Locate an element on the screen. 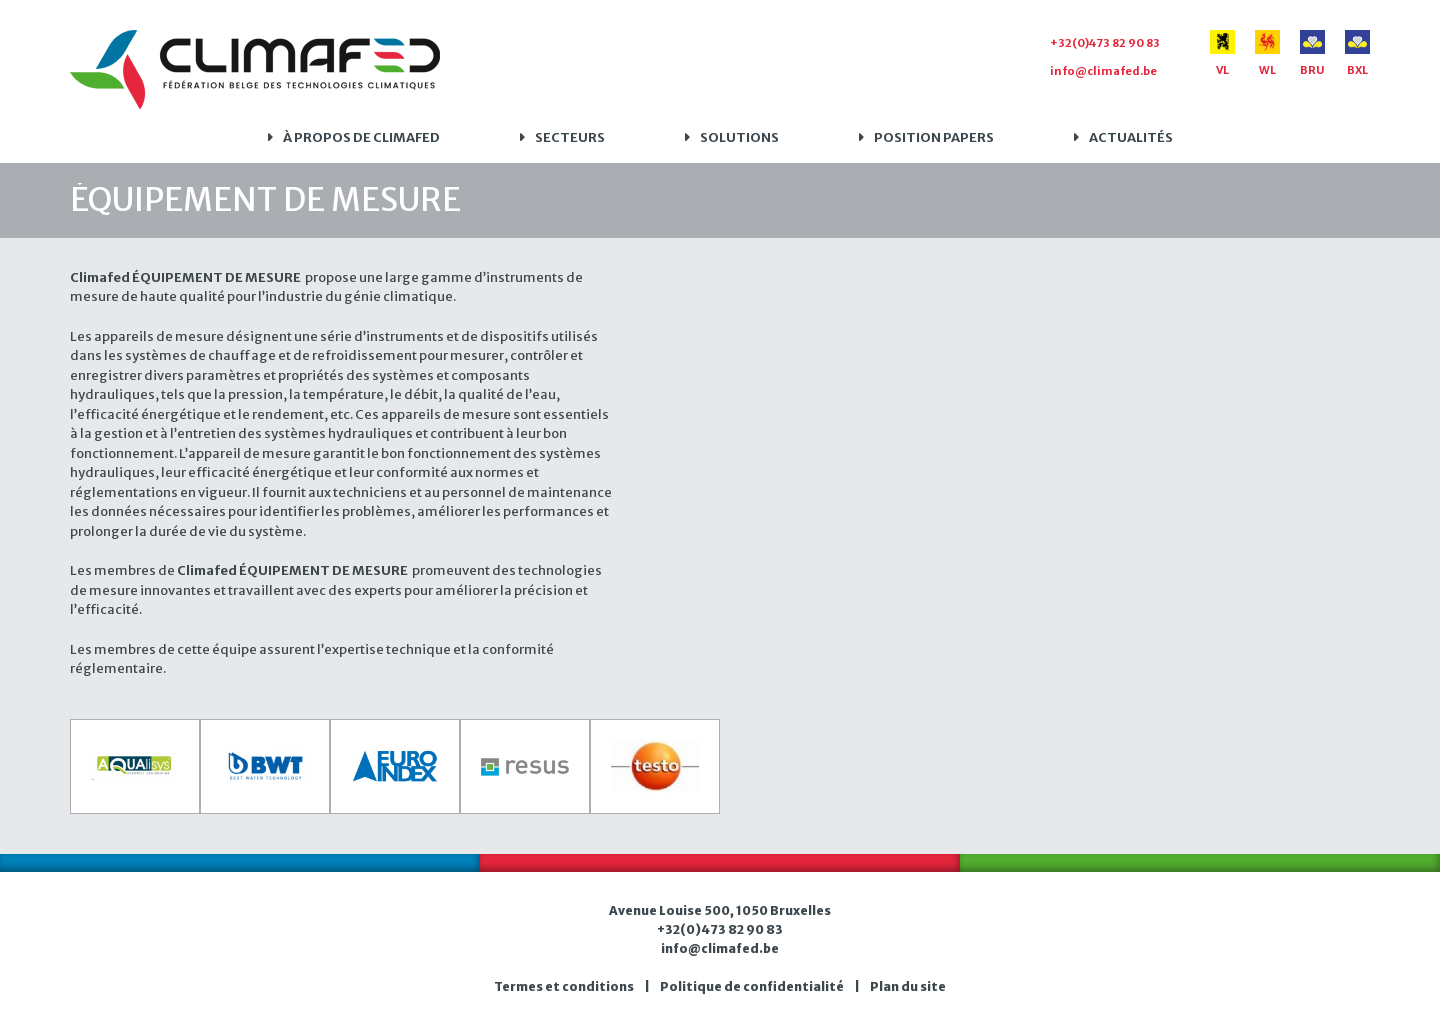  Secteurs is located at coordinates (570, 137).